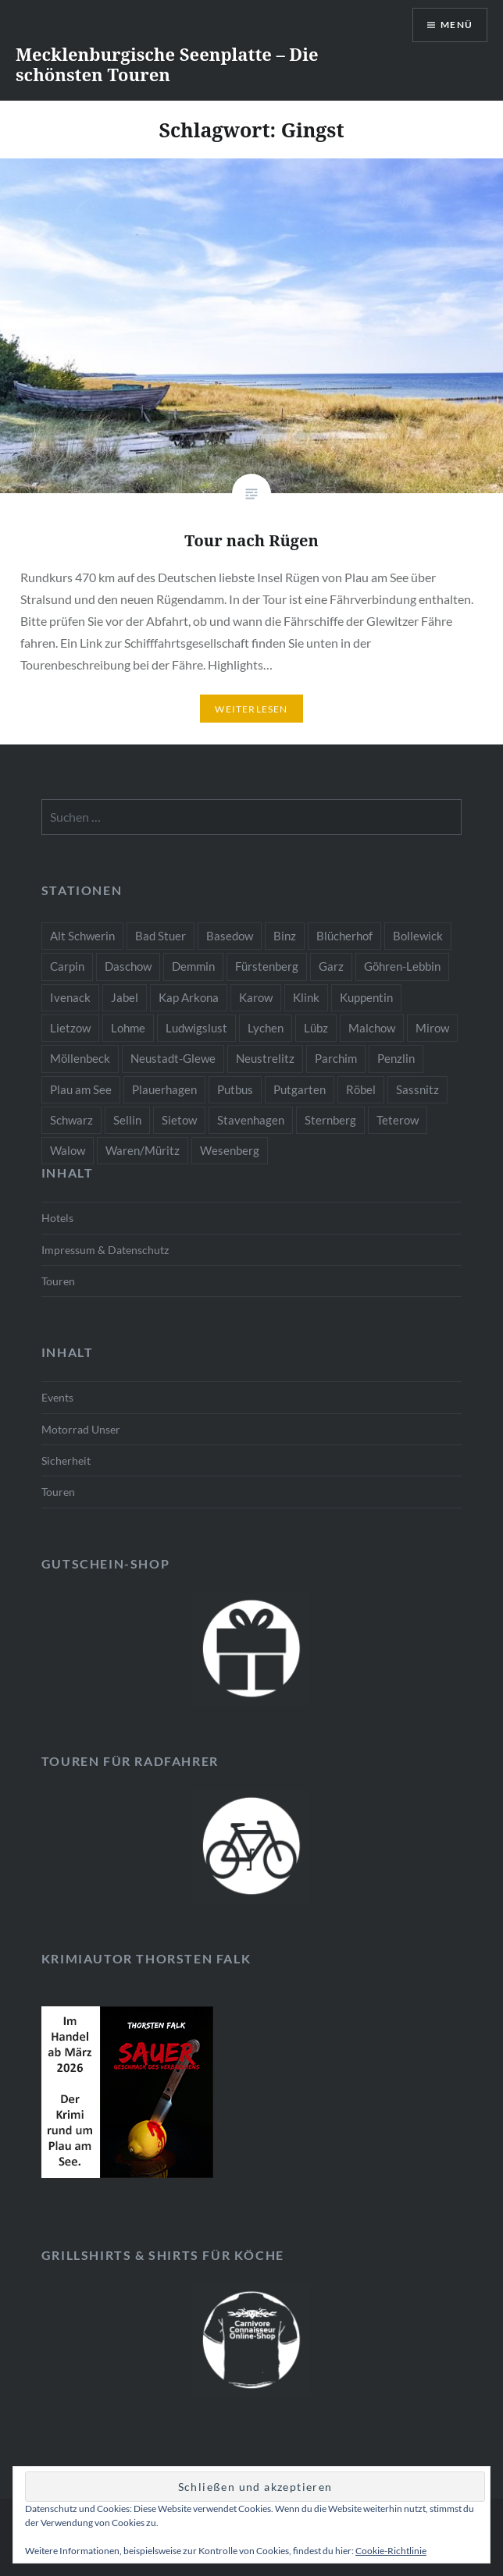 The image size is (503, 2576). I want to click on Sassnitz [Sassnitz (1 Eintrag)], so click(417, 1089).